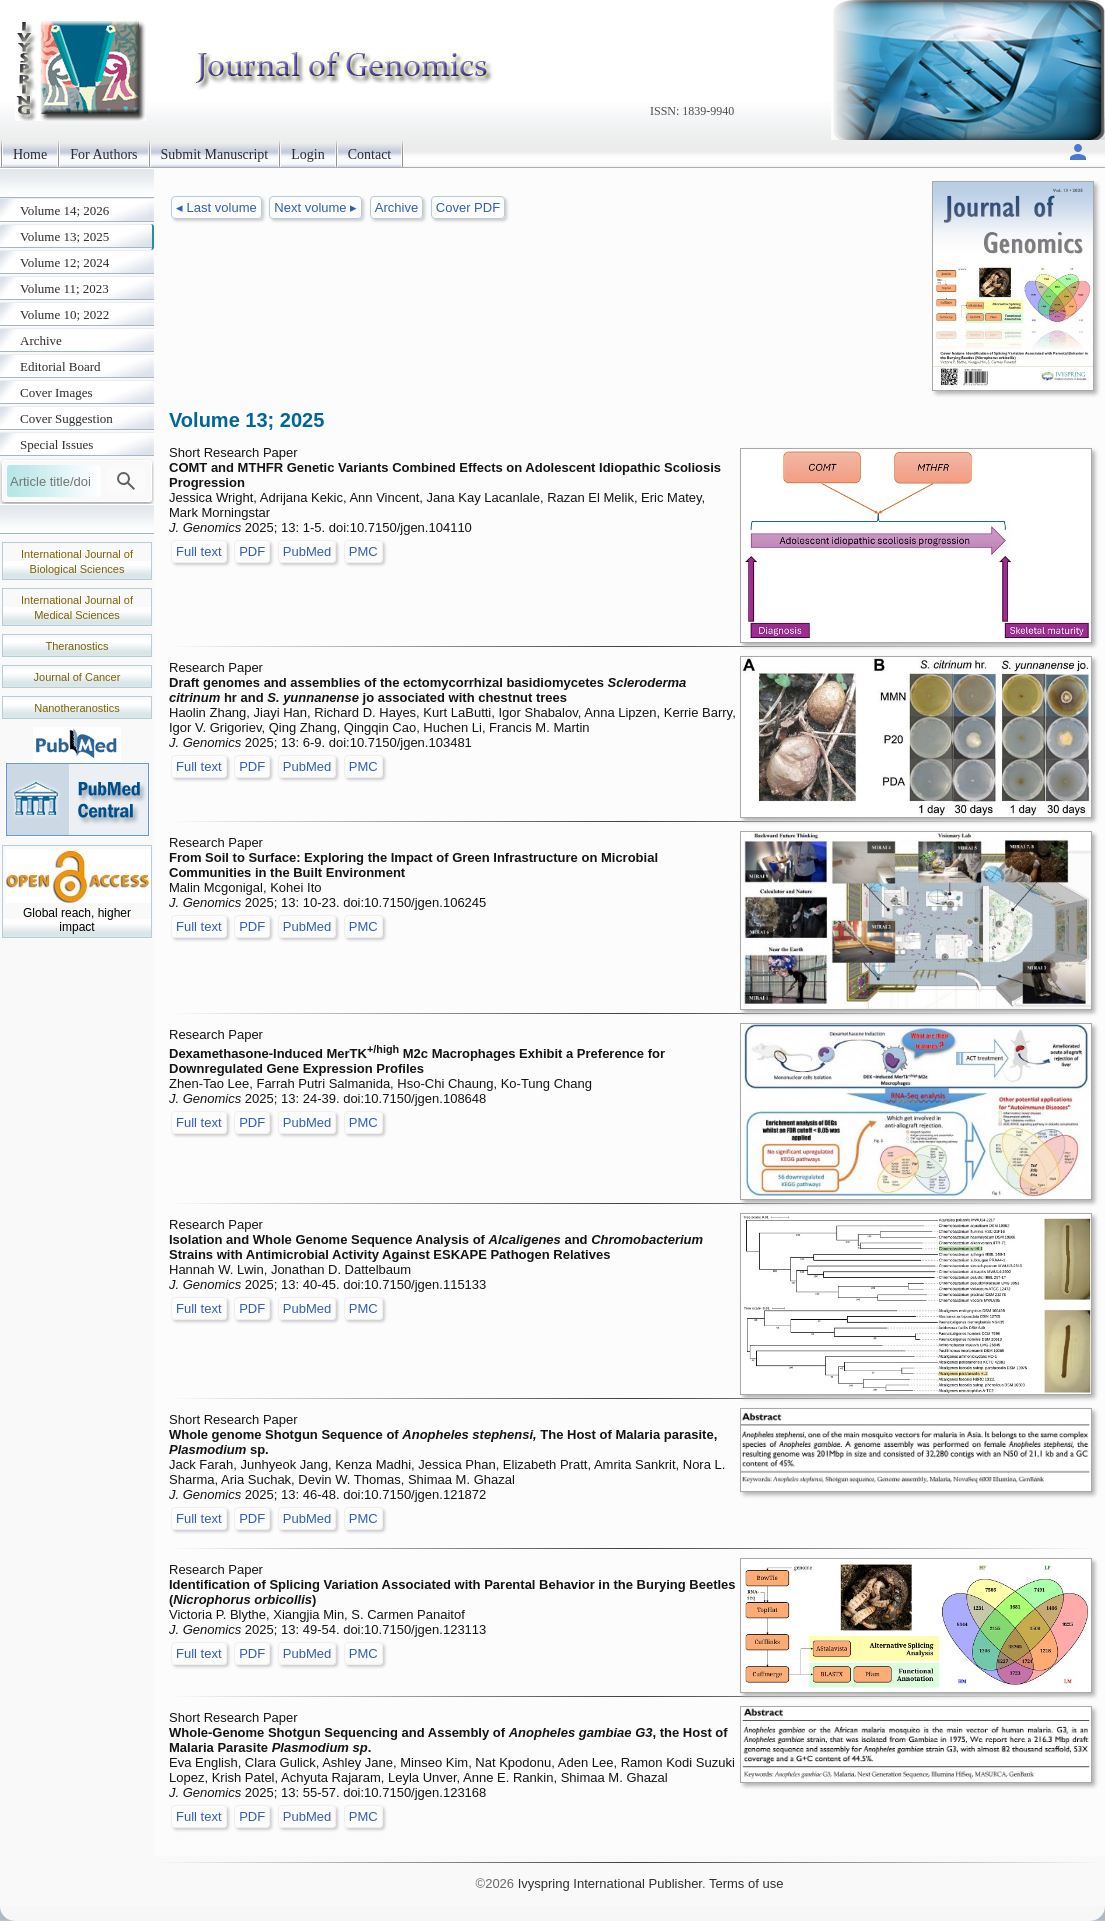  I want to click on For Authors, so click(103, 154).